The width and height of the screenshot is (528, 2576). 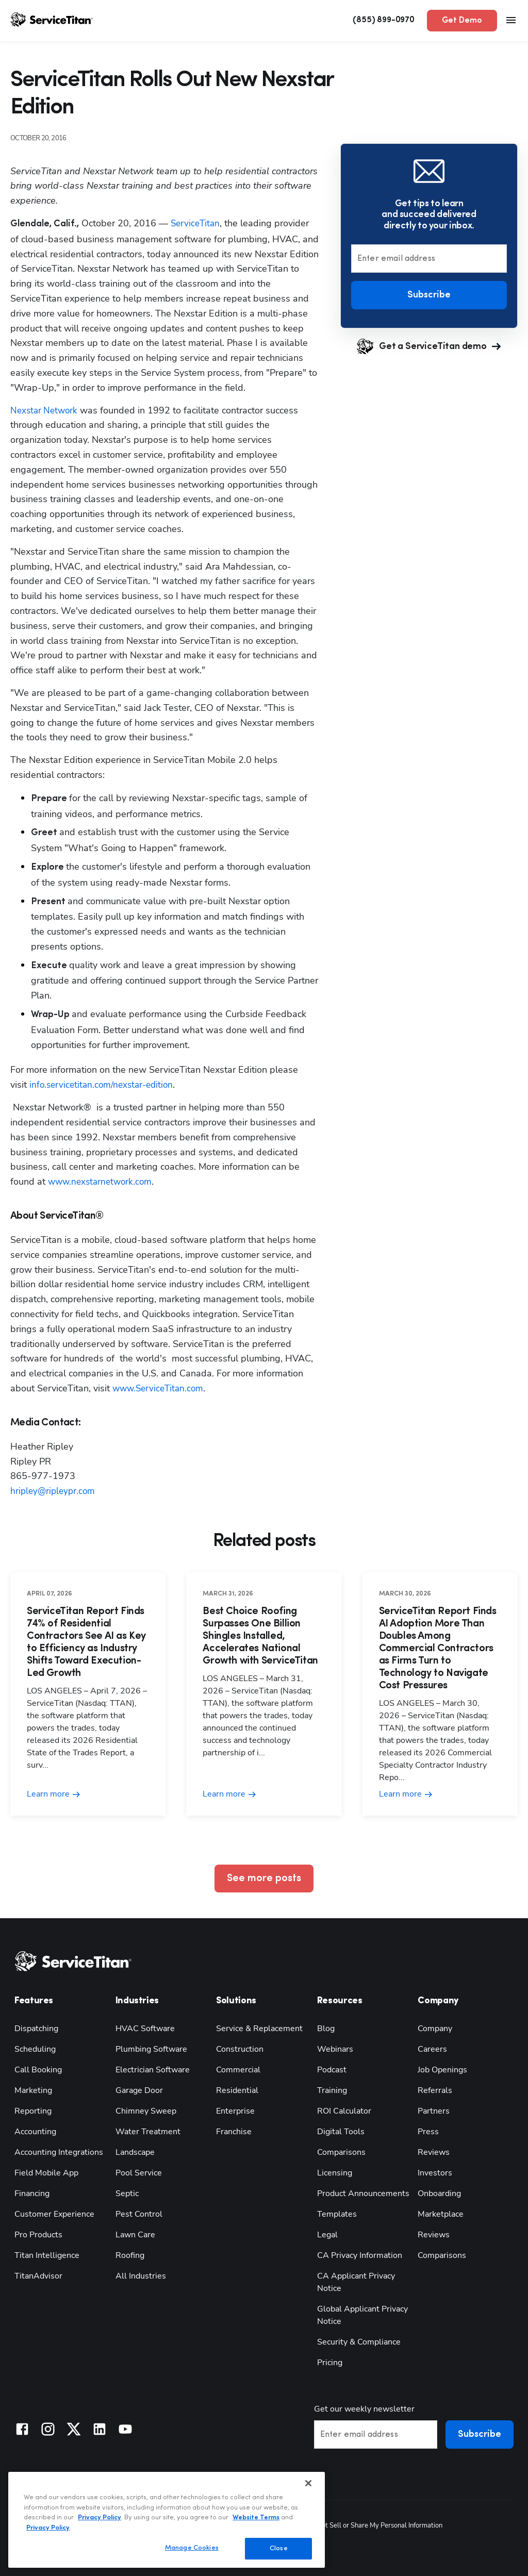 What do you see at coordinates (441, 2213) in the screenshot?
I see `Marketplace` at bounding box center [441, 2213].